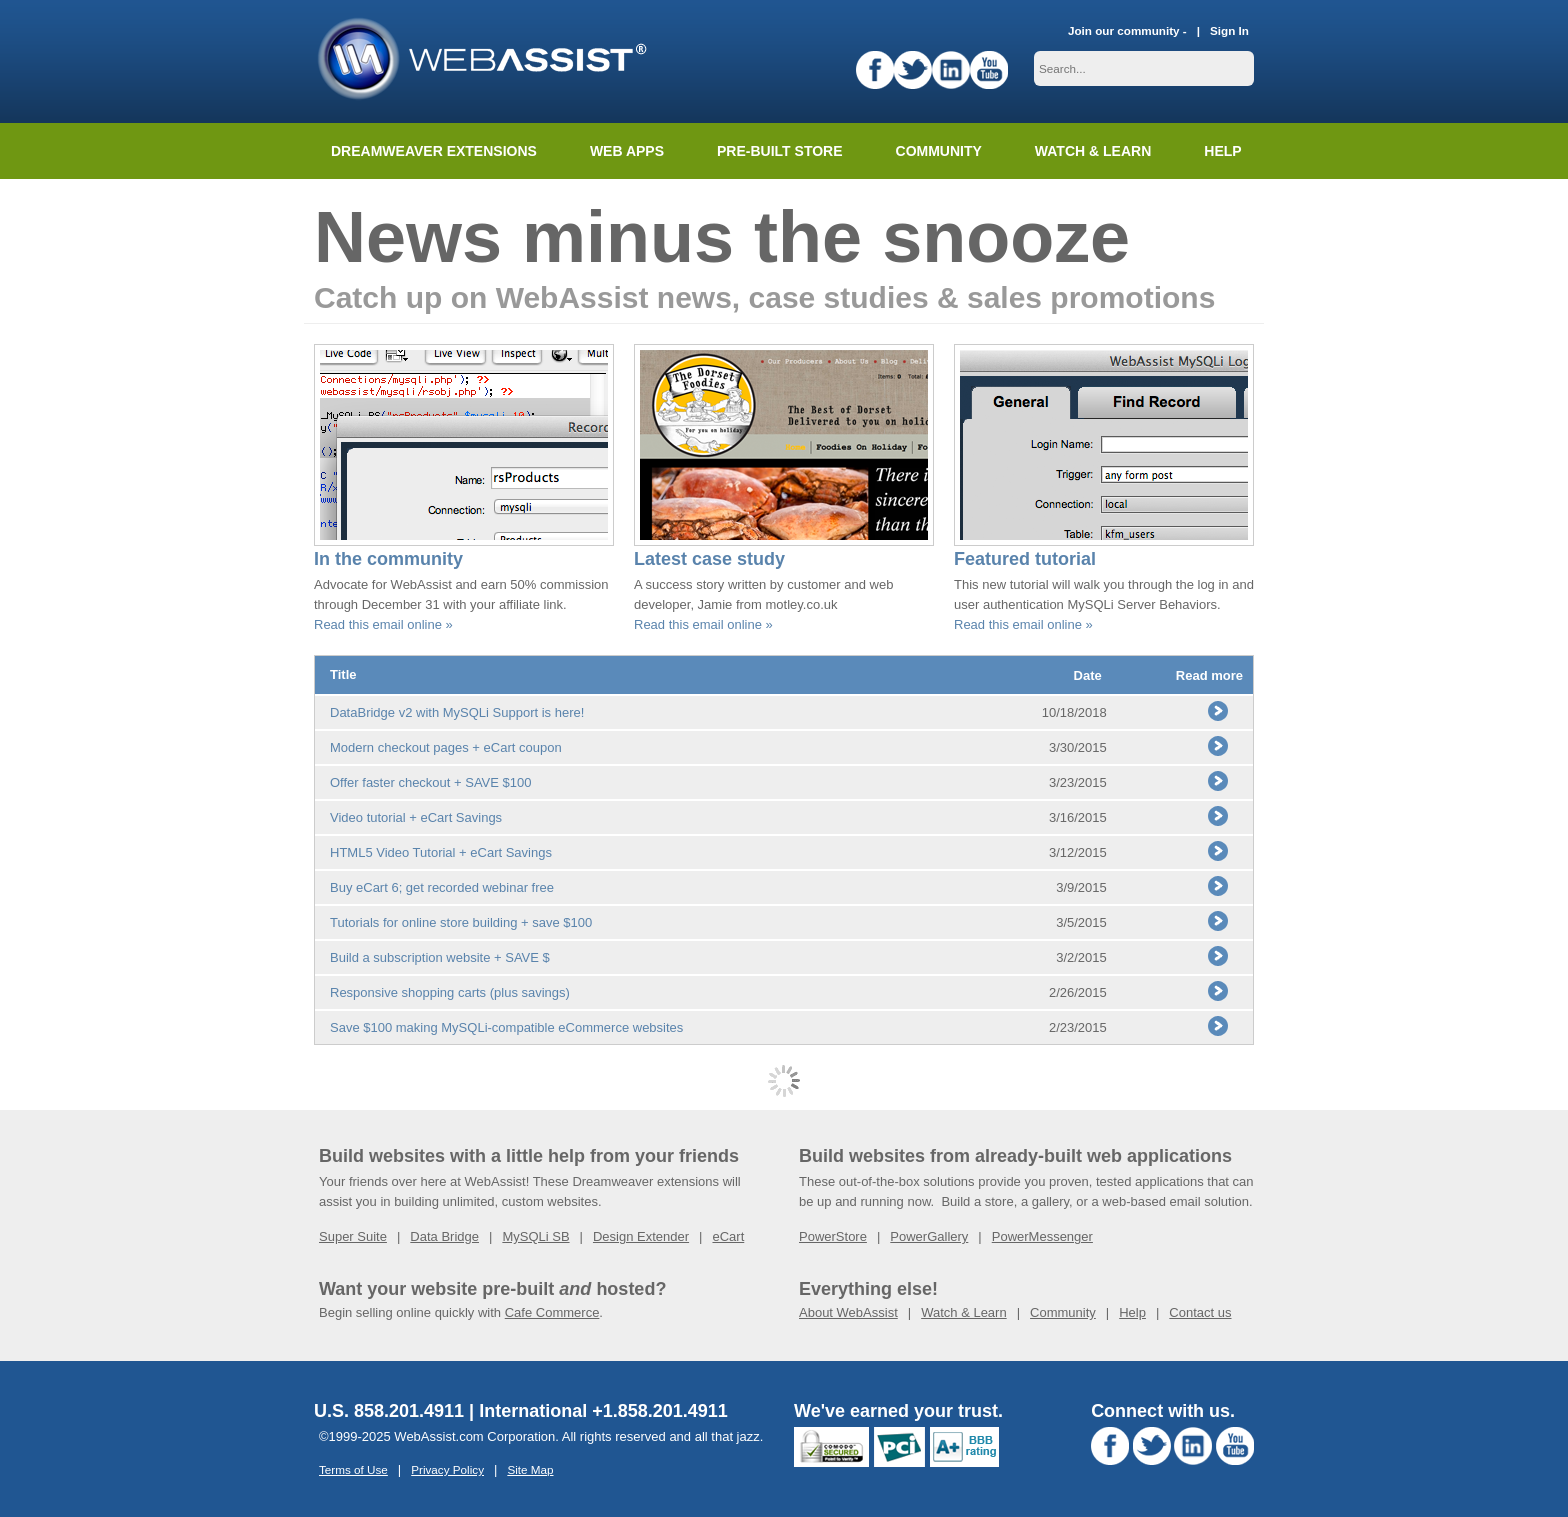 The width and height of the screenshot is (1568, 1517). I want to click on Super Suite, so click(353, 1236).